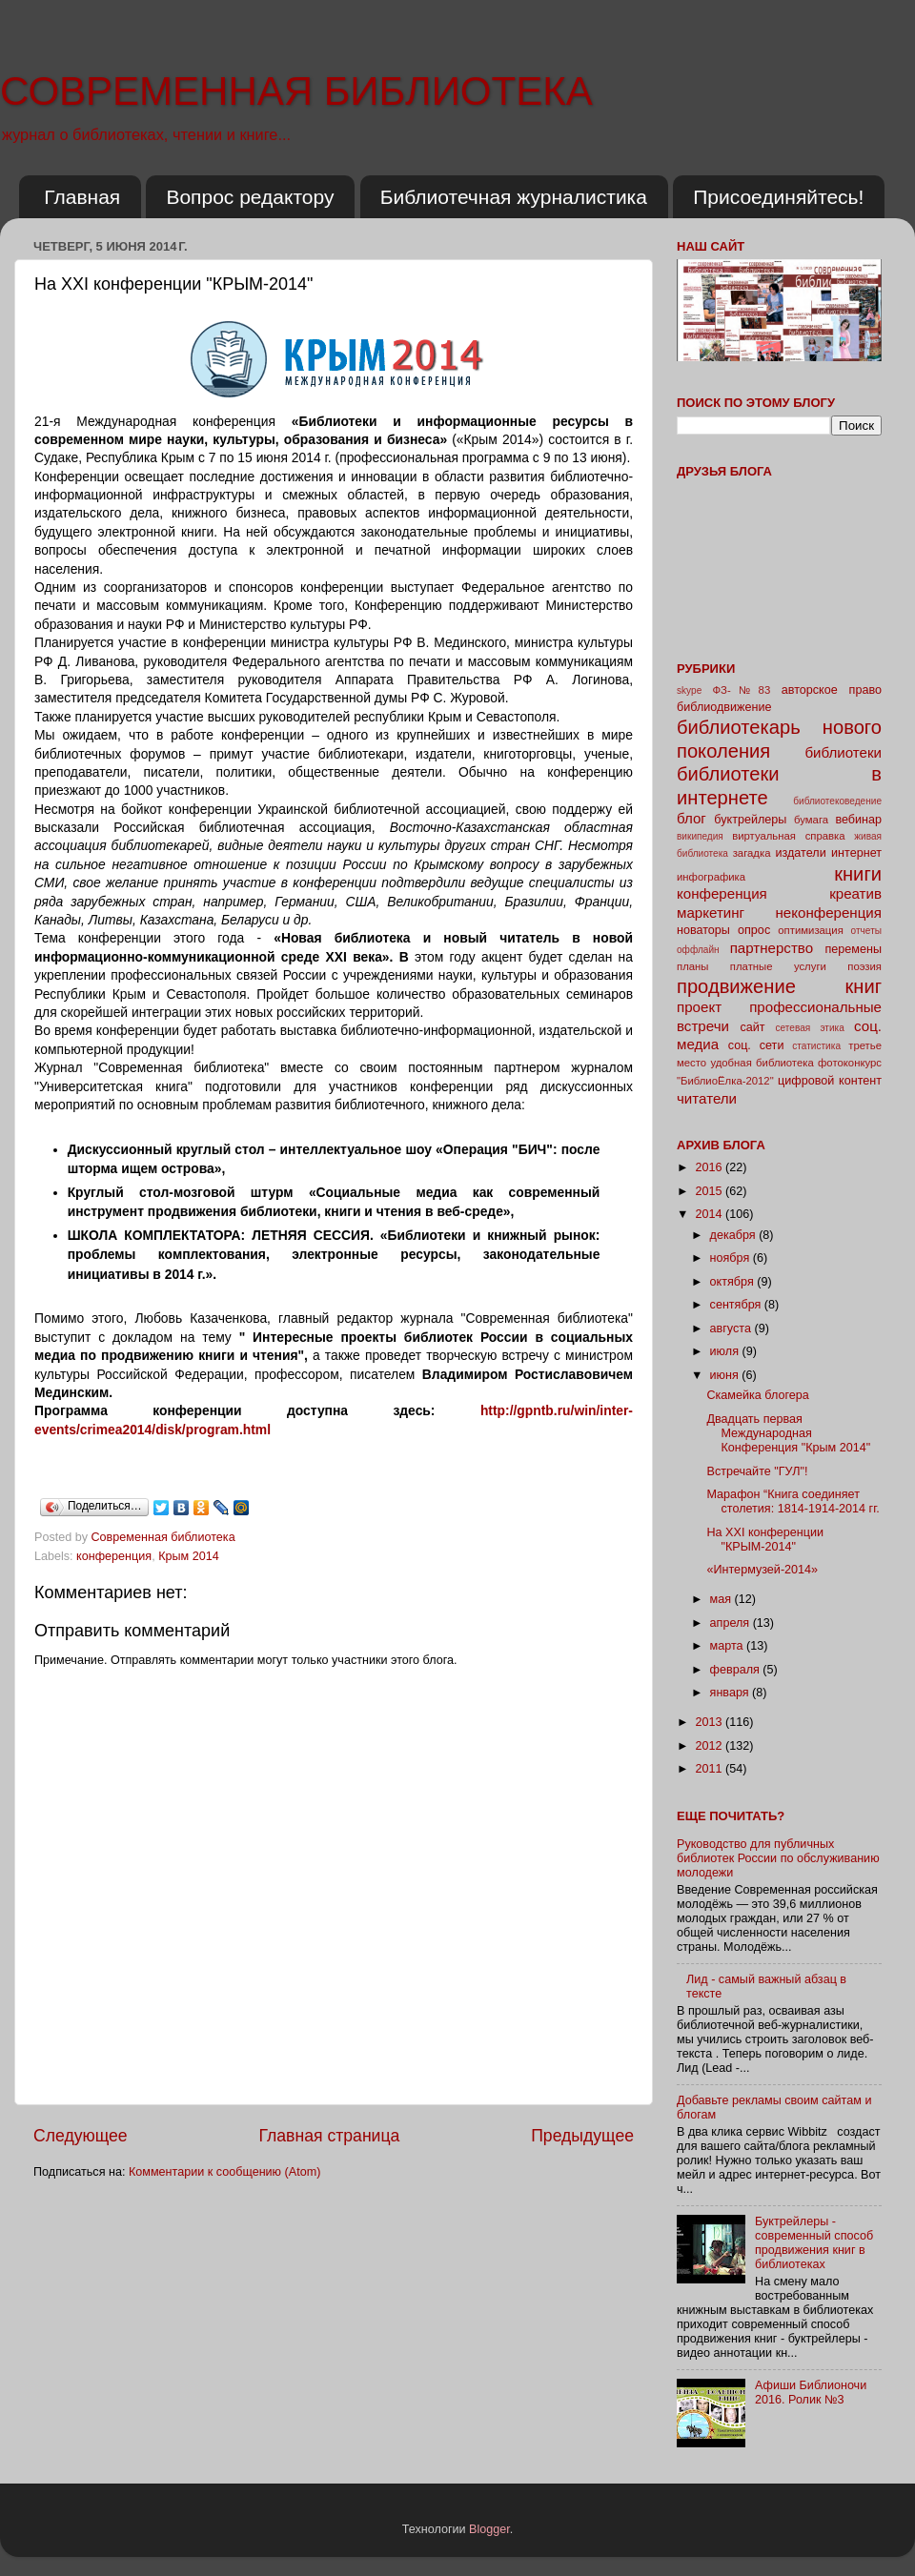 The image size is (915, 2576). I want to click on Встречайте "ГУЛ"!, so click(756, 1471).